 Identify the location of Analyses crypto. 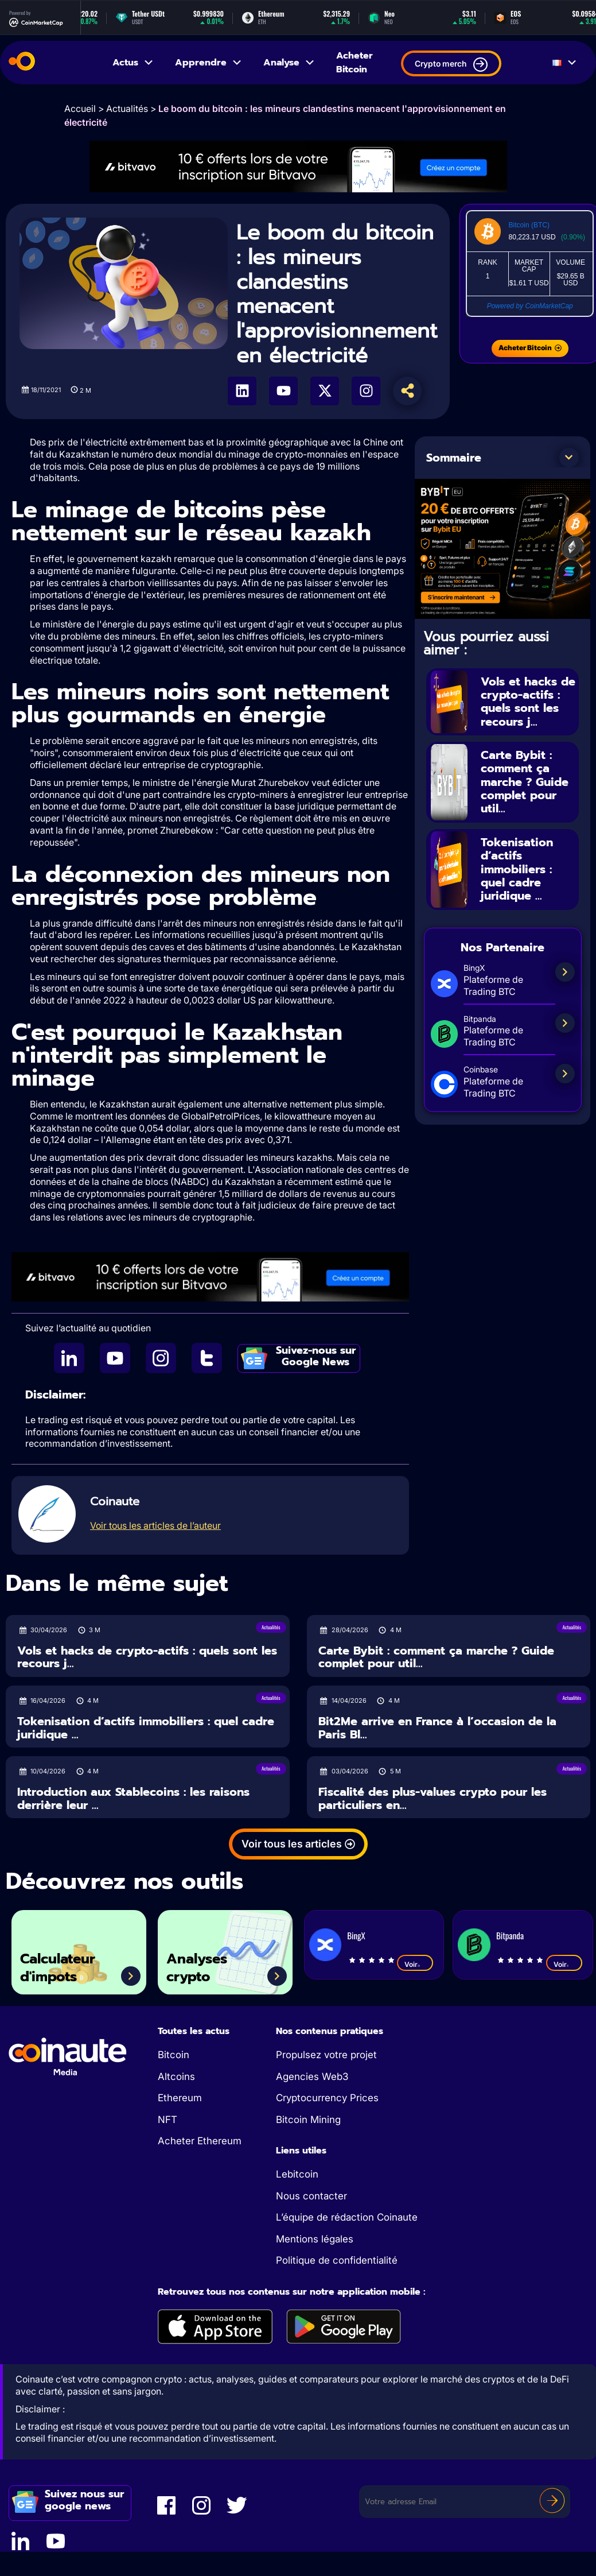
(199, 1967).